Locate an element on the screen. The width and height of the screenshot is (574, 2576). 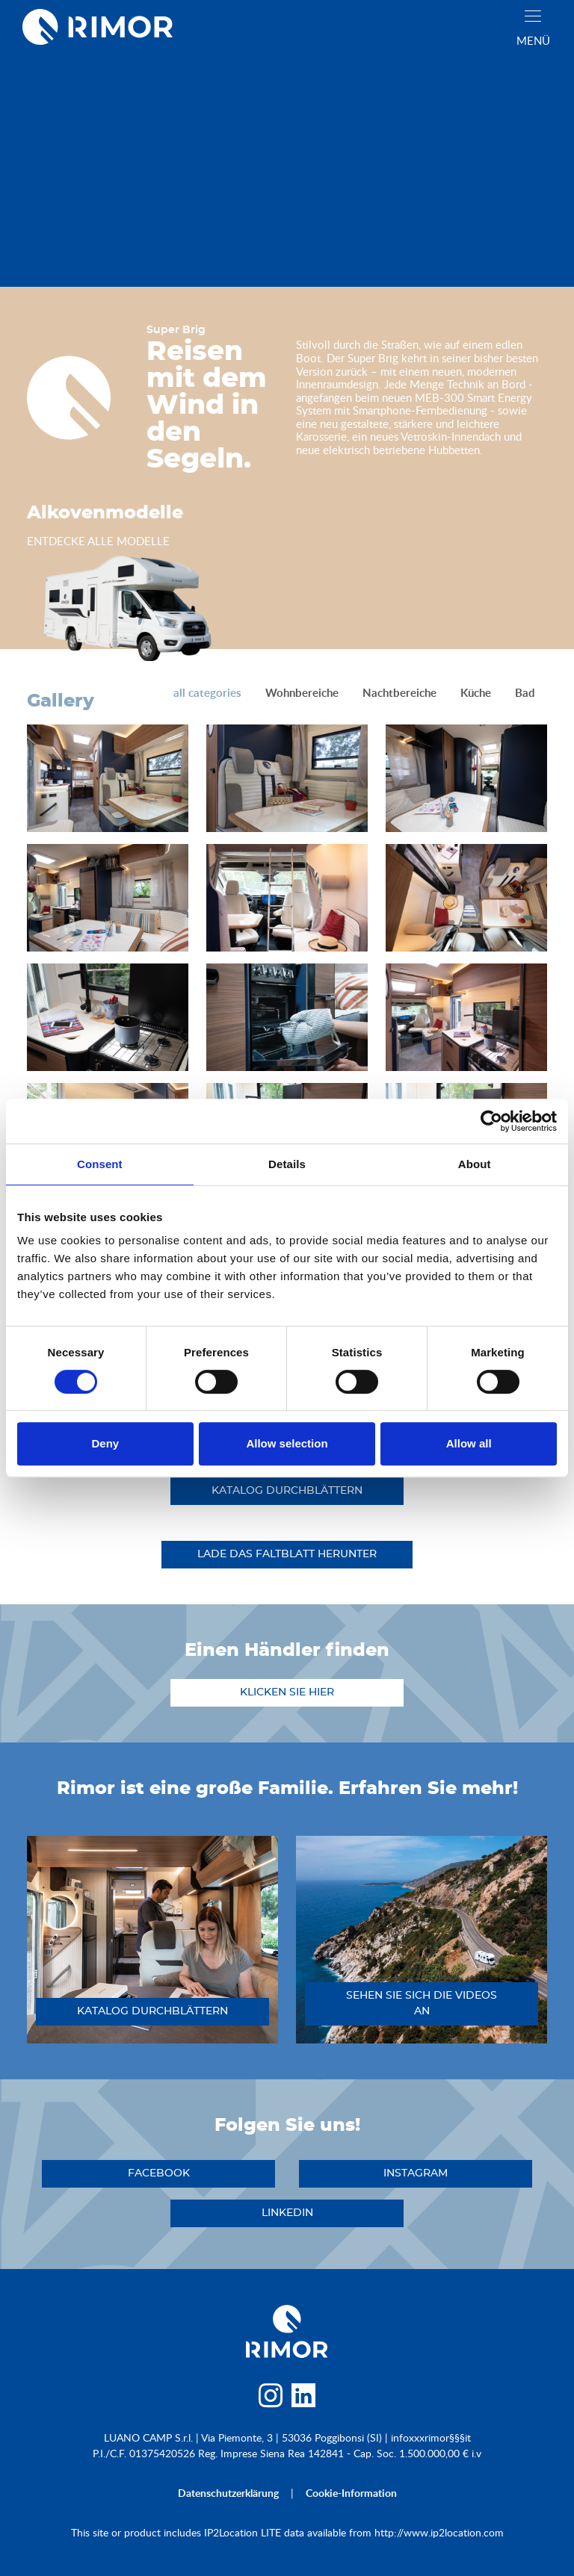
Alkovenmodelle is located at coordinates (105, 513).